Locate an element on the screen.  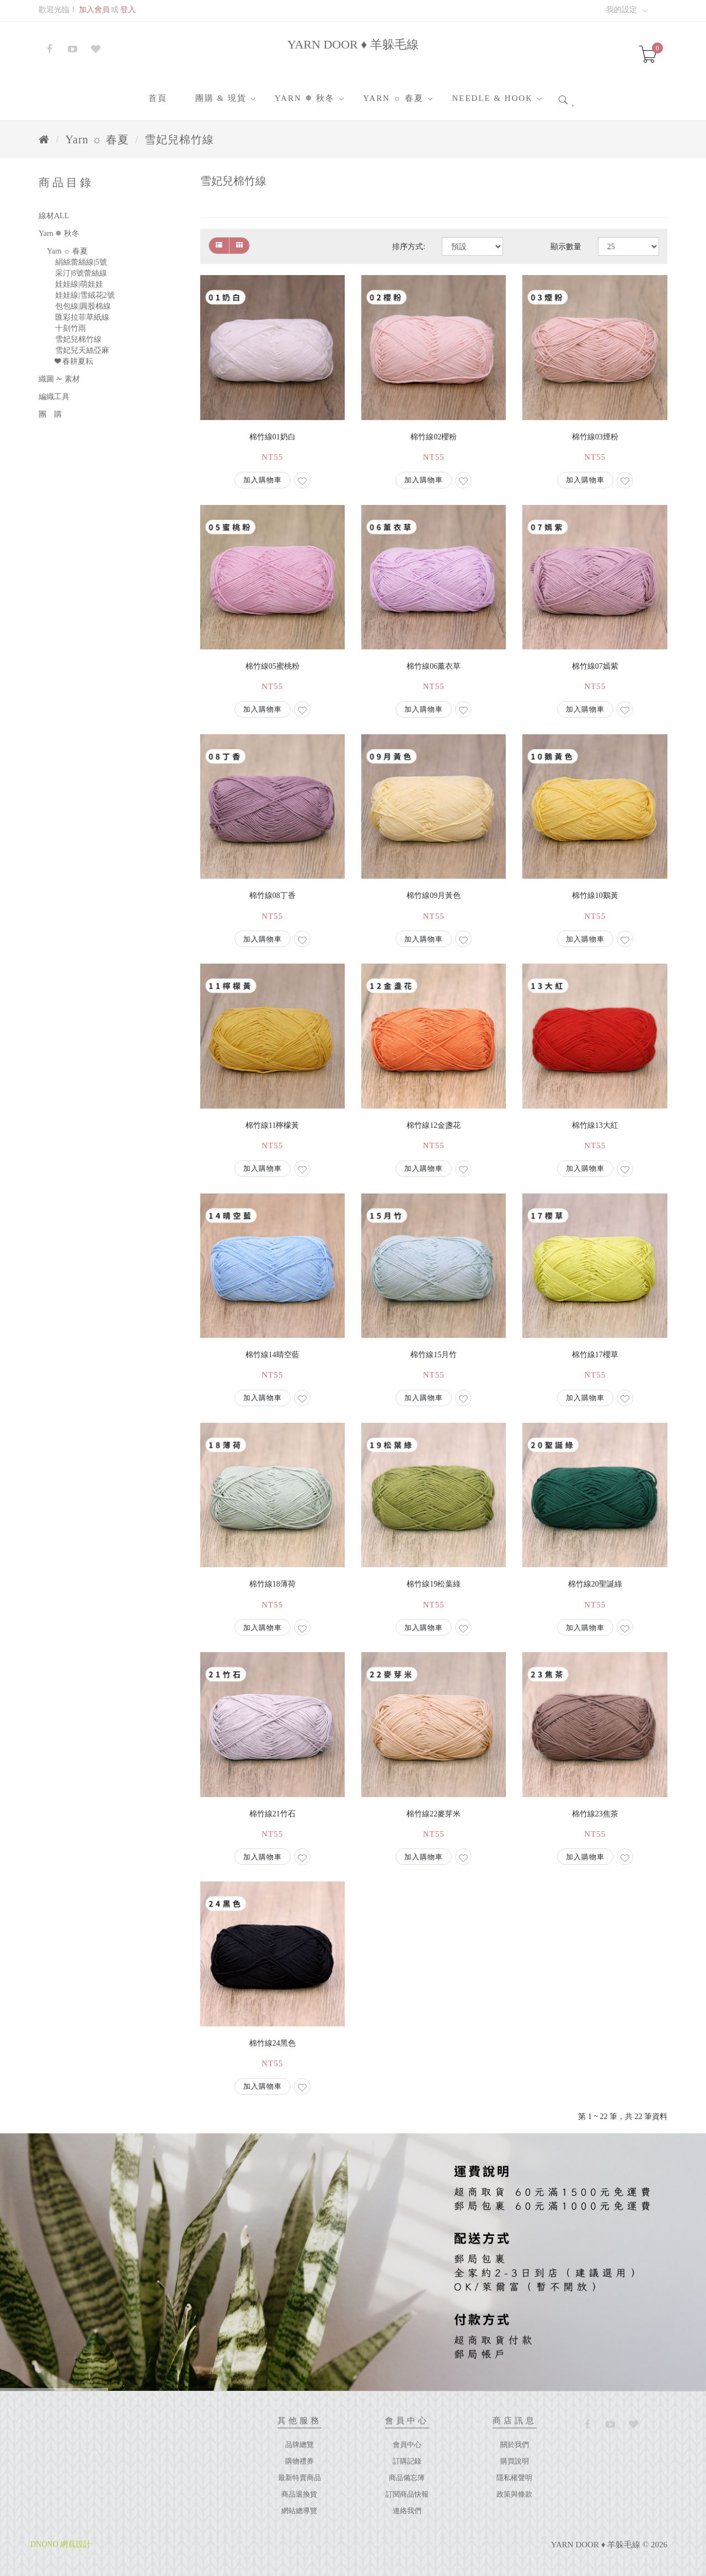
隱私權聲明 is located at coordinates (514, 2477).